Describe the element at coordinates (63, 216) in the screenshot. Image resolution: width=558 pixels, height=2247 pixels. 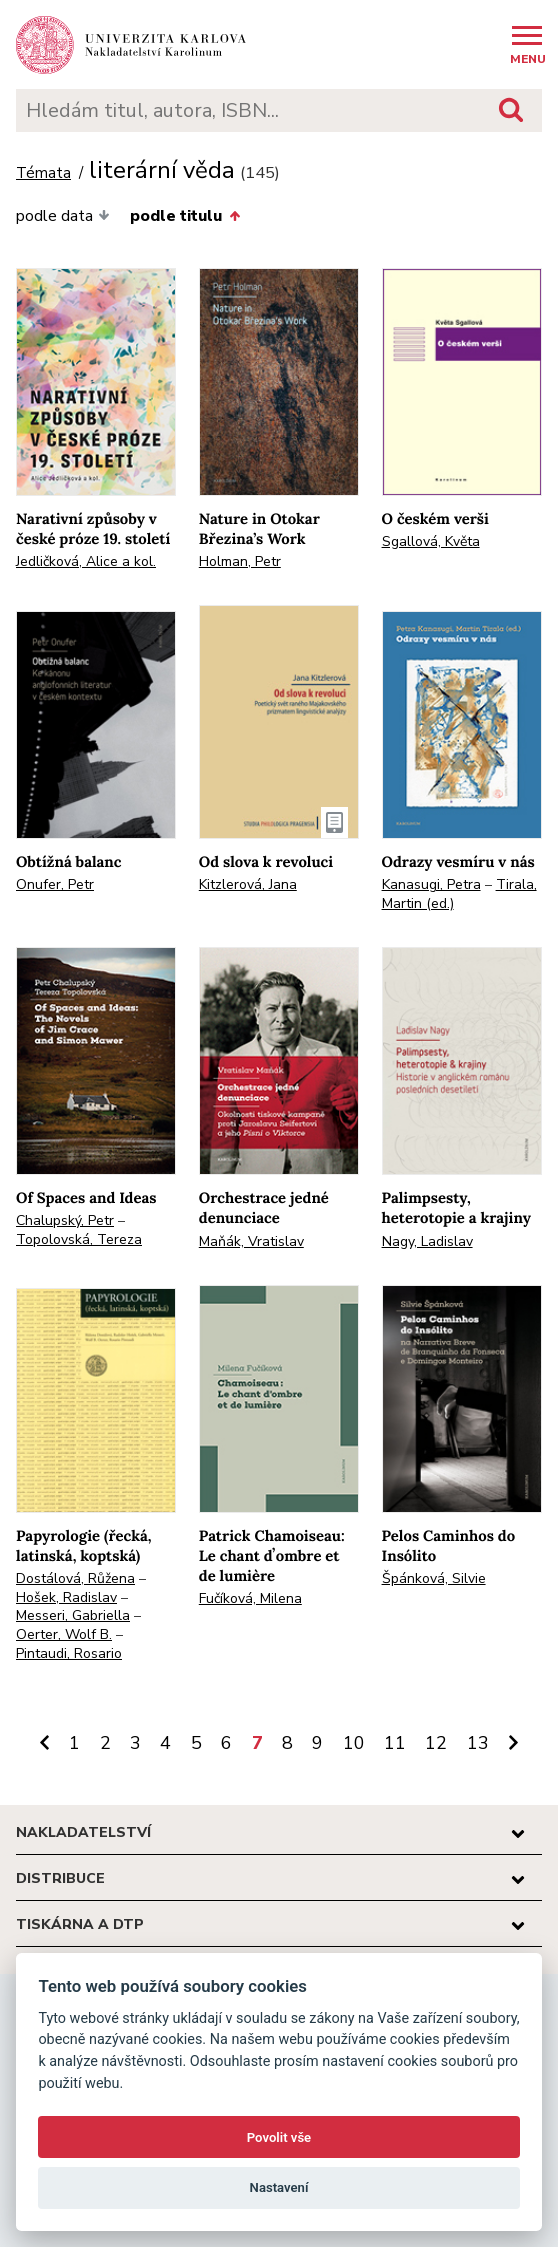
I see `podle data` at that location.